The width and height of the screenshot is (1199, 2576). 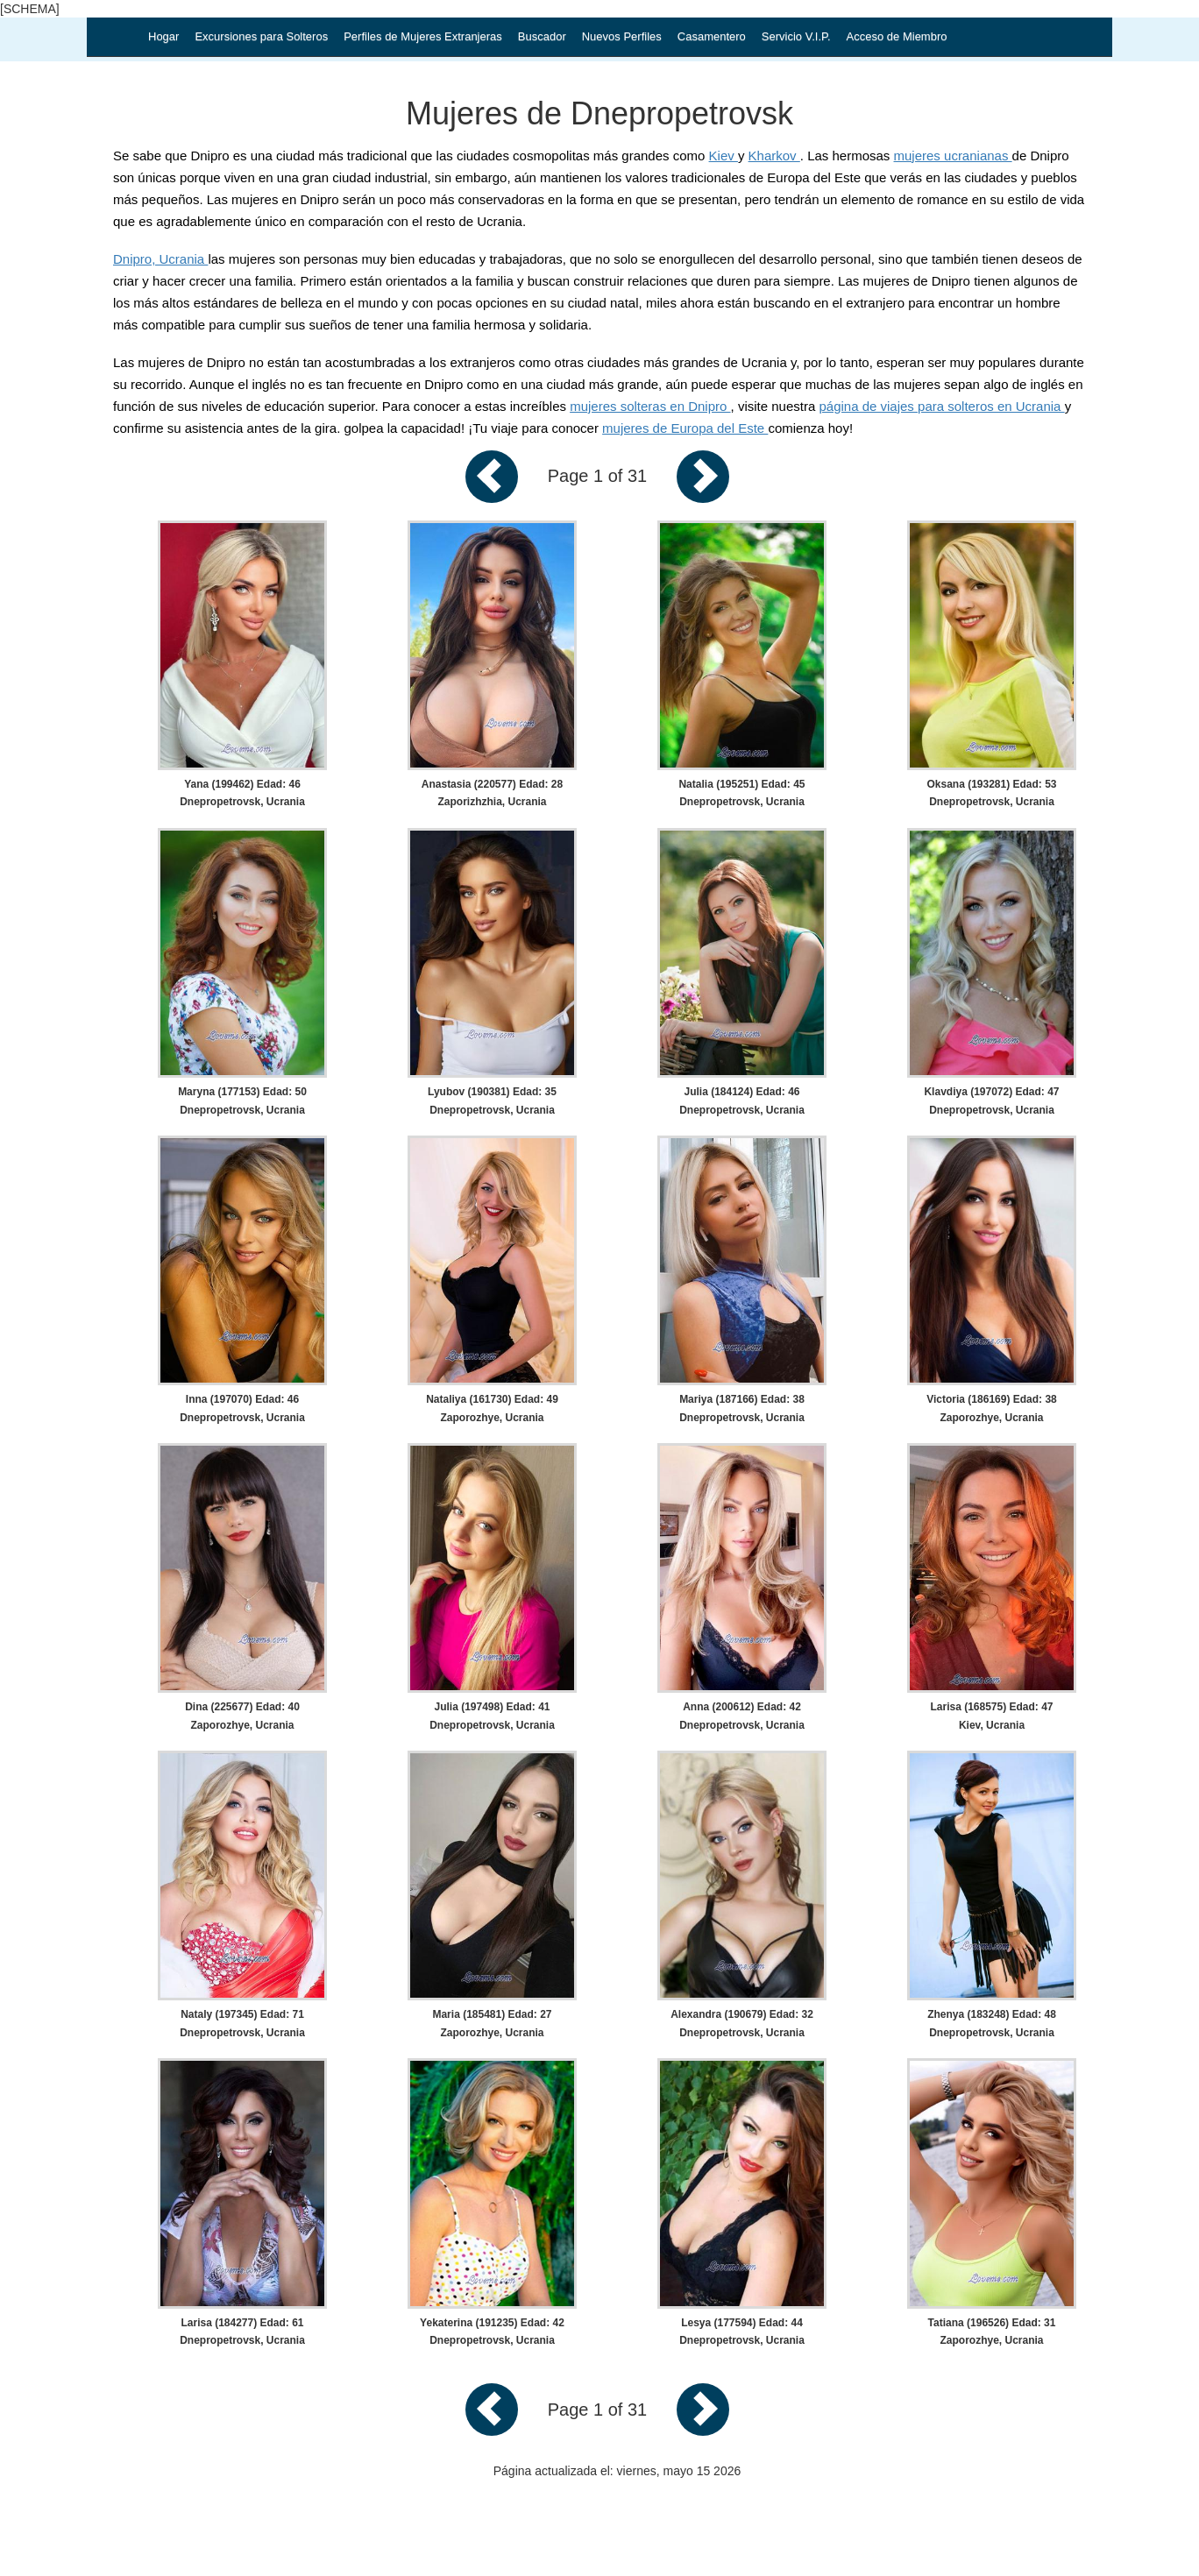 What do you see at coordinates (423, 36) in the screenshot?
I see `Perfiles de Mujeres Extranjeras` at bounding box center [423, 36].